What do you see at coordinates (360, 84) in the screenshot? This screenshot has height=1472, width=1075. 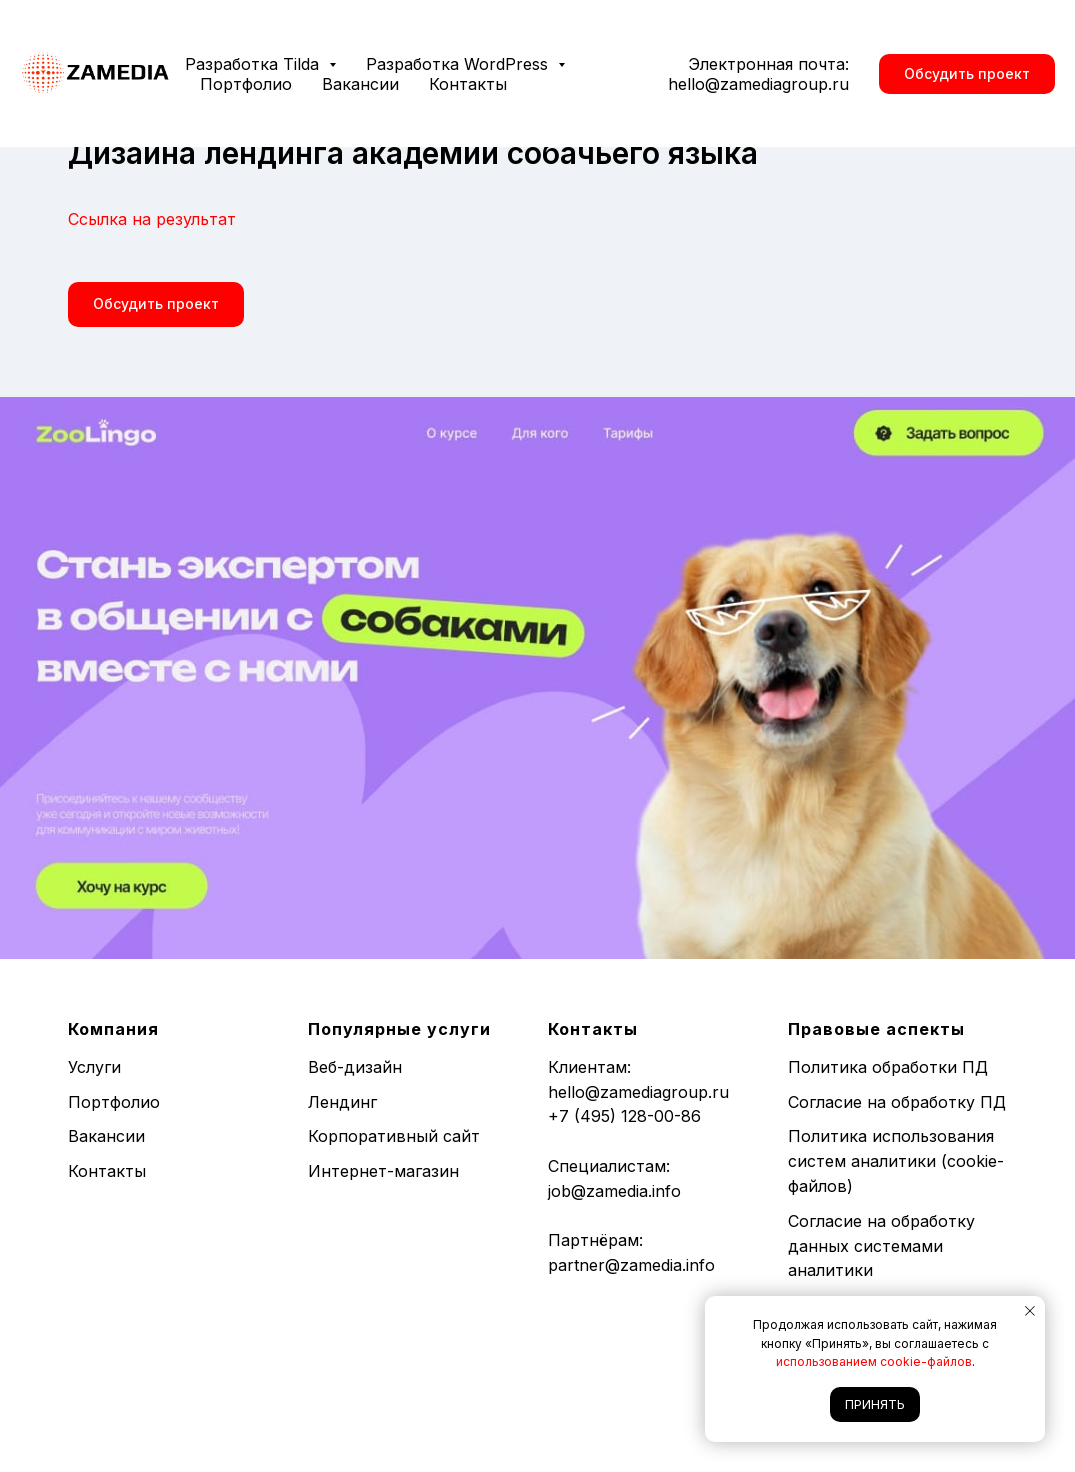 I see `Вакансии` at bounding box center [360, 84].